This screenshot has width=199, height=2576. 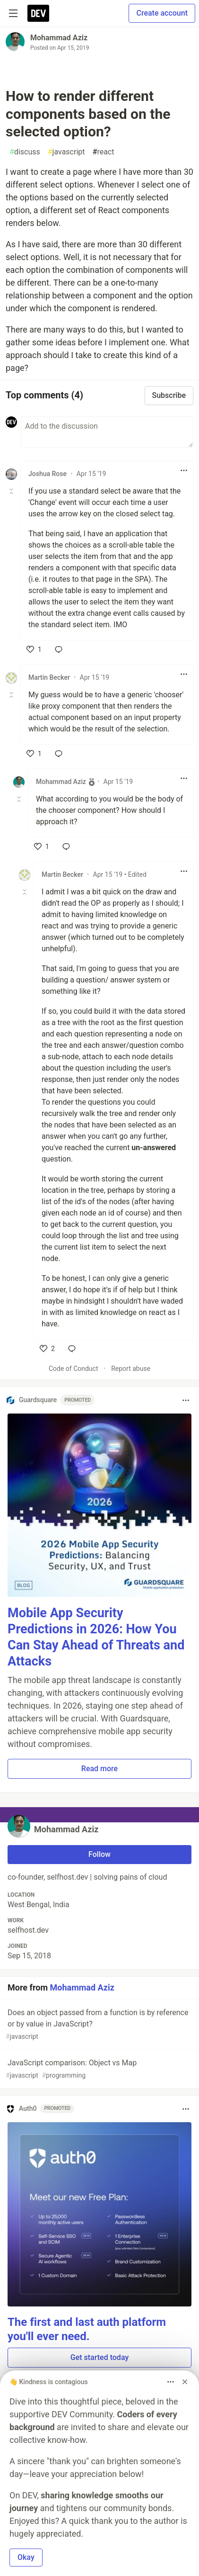 I want to click on Create account, so click(x=162, y=13).